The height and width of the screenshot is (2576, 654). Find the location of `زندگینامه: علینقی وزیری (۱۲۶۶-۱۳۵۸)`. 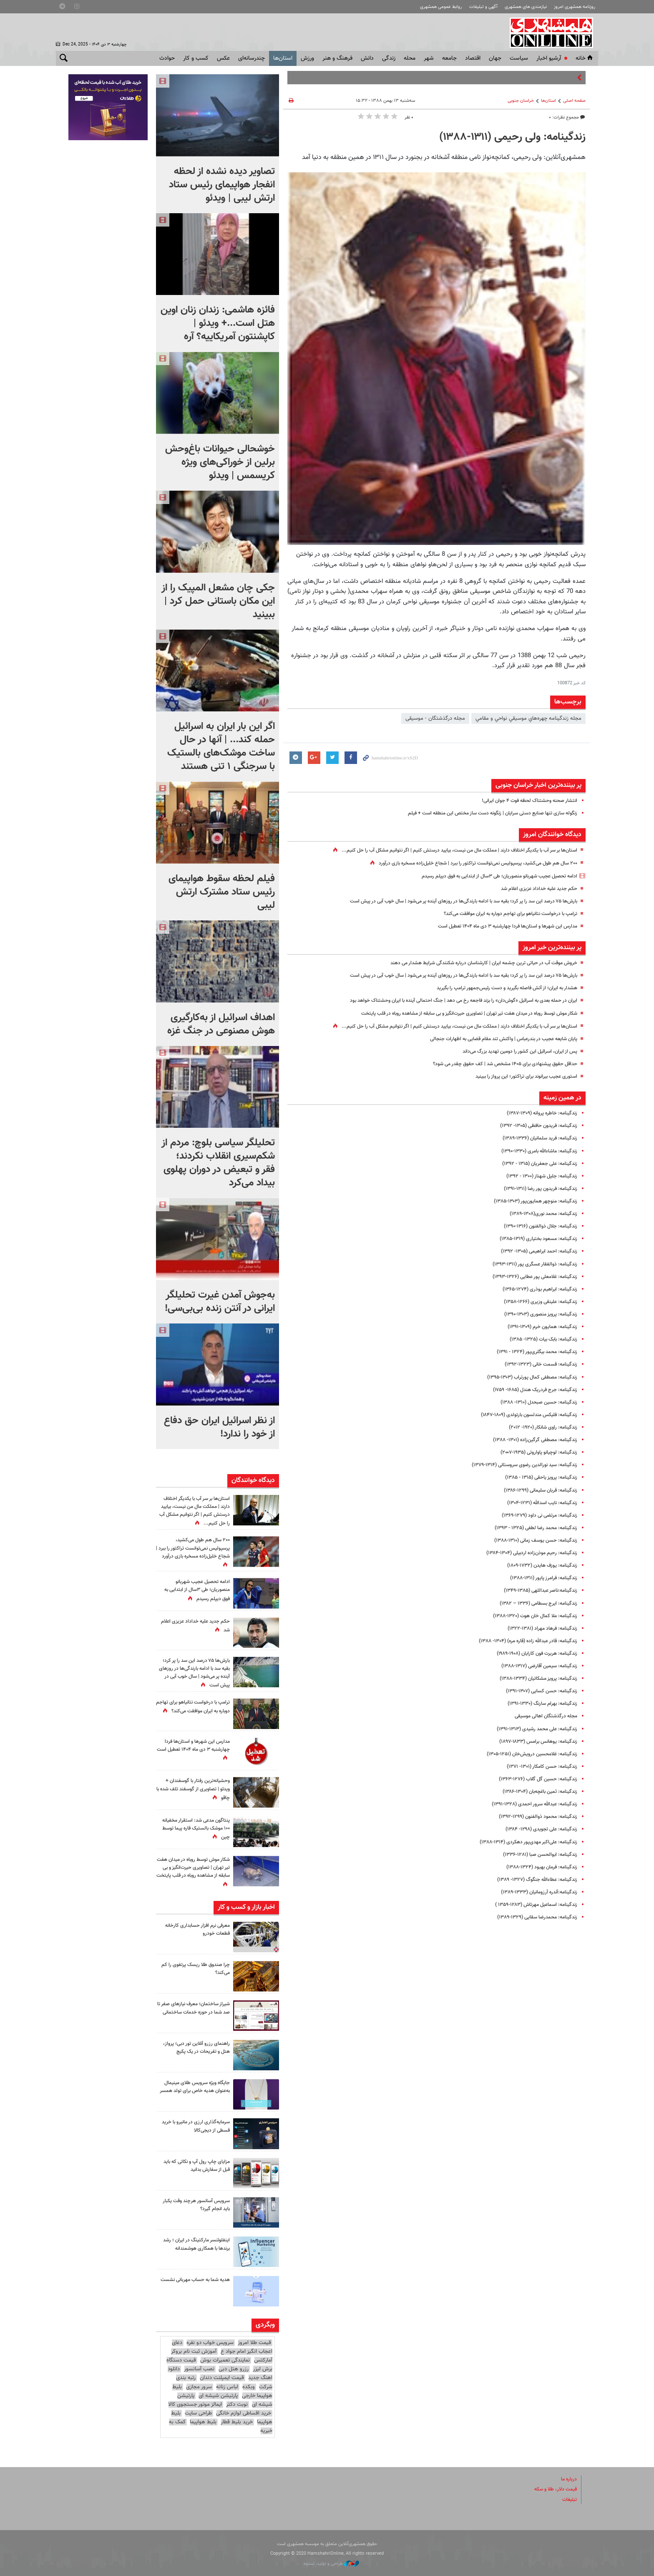

زندگینامه: علینقی وزیری (۱۲۶۶-۱۳۵۸) is located at coordinates (537, 1302).